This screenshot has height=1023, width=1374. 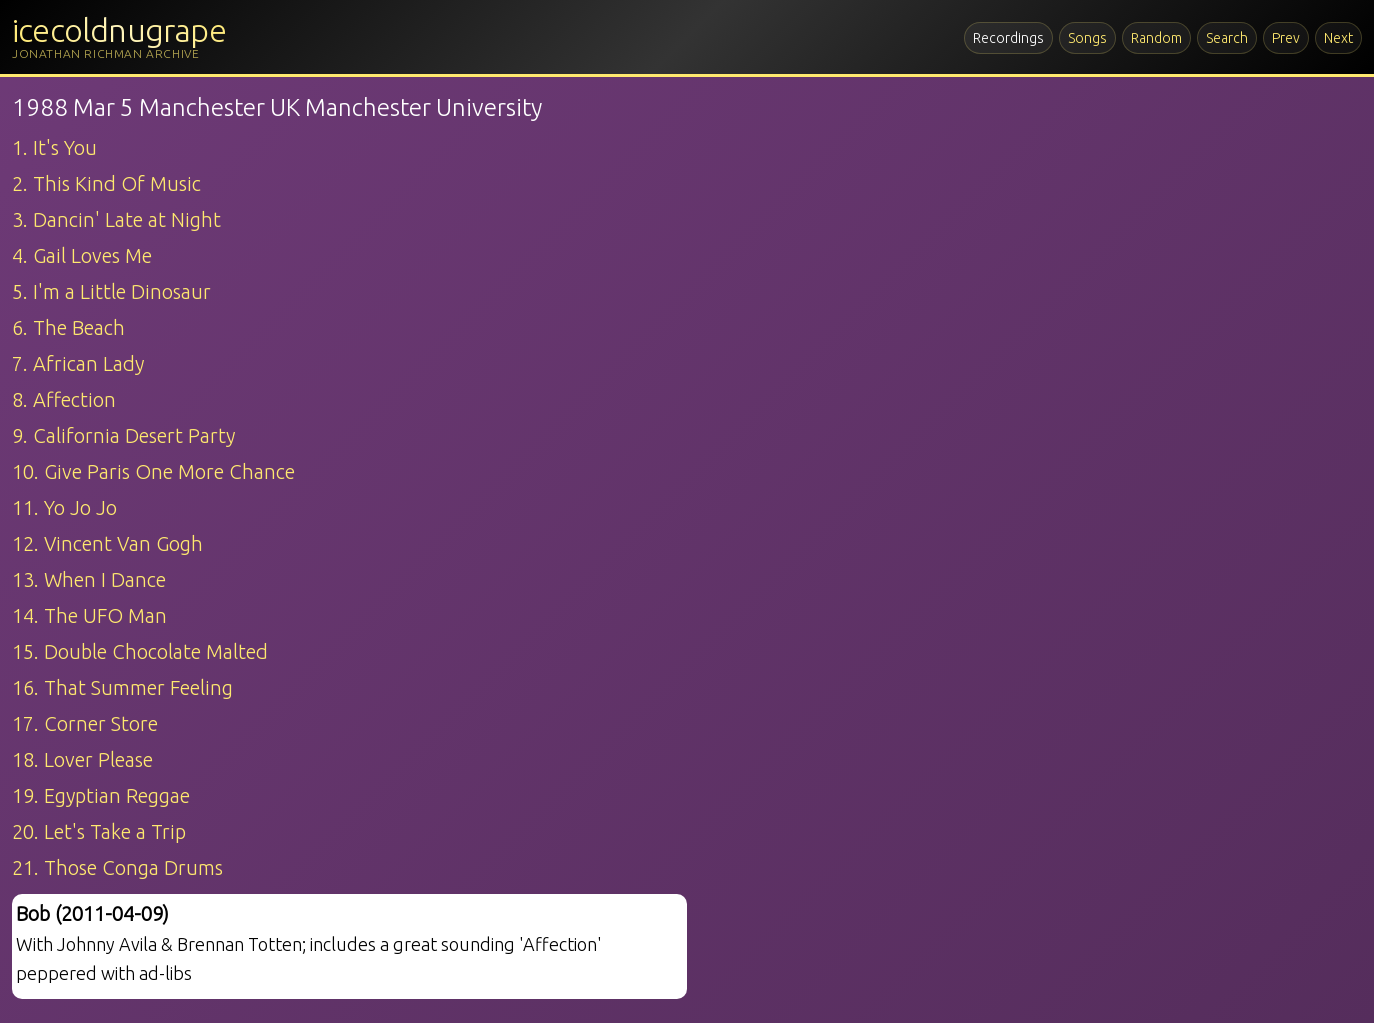 I want to click on 12. Vincent Van Gogh, so click(x=107, y=543).